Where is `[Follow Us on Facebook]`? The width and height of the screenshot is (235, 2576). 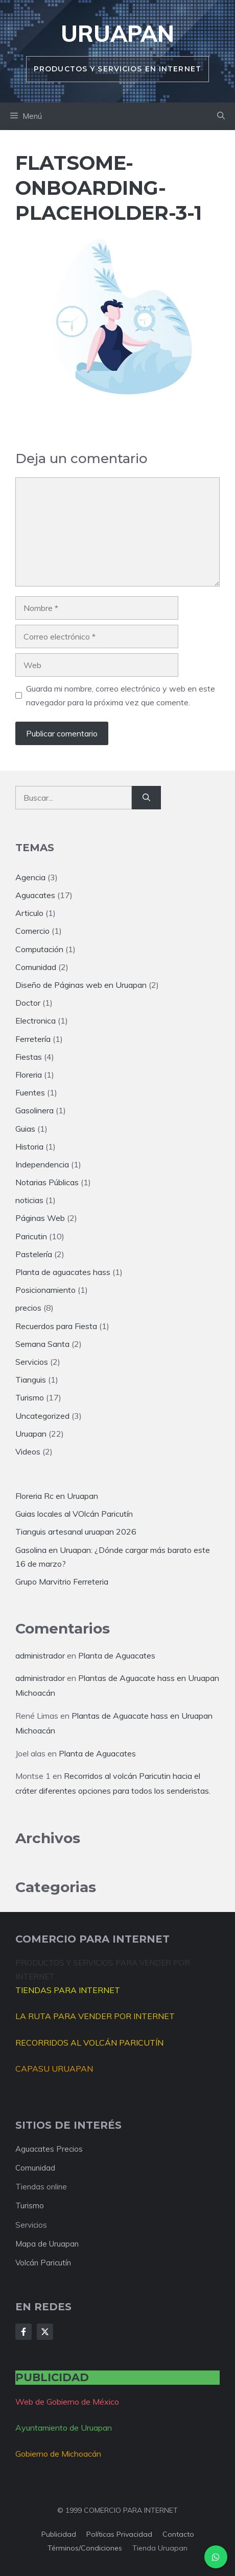 [Follow Us on Facebook] is located at coordinates (23, 2332).